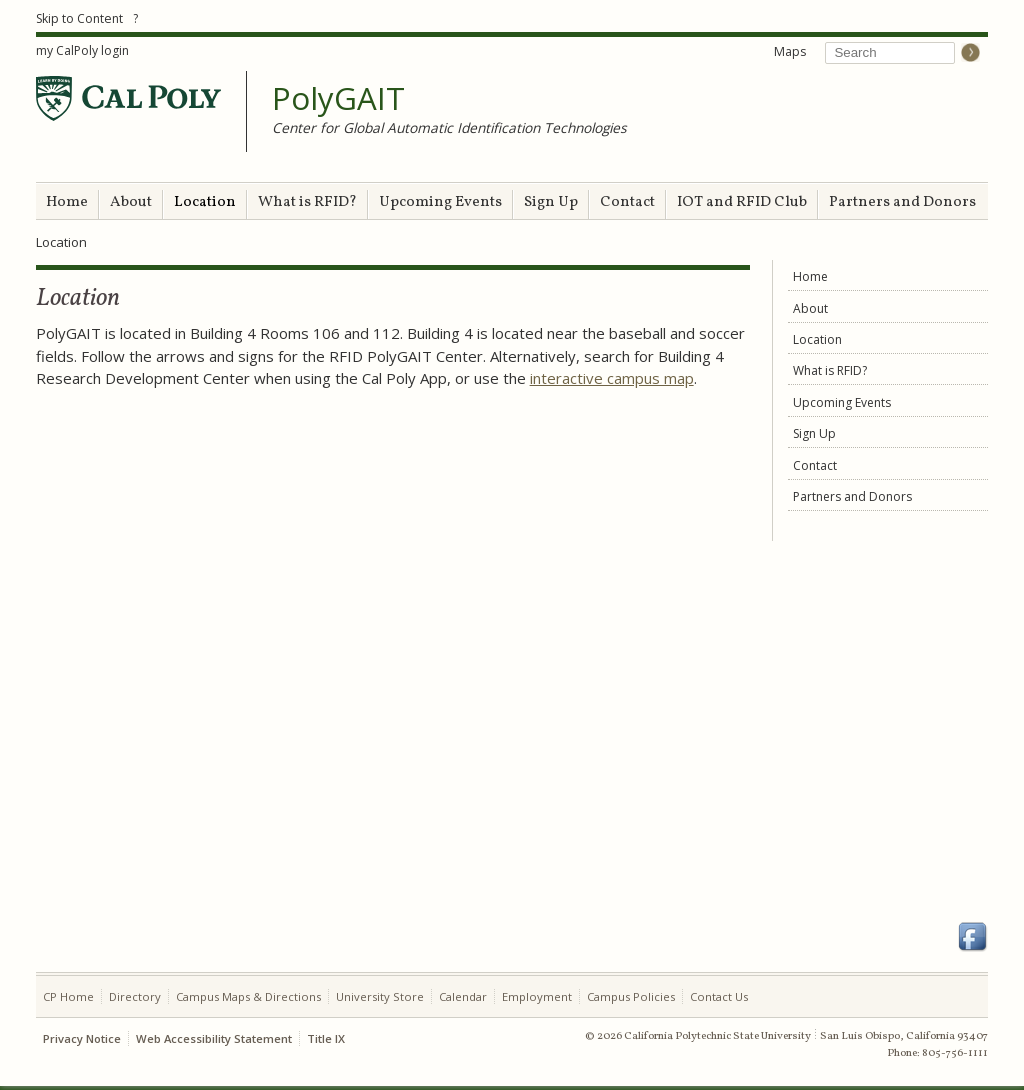  Describe the element at coordinates (307, 202) in the screenshot. I see `What is RFID?` at that location.